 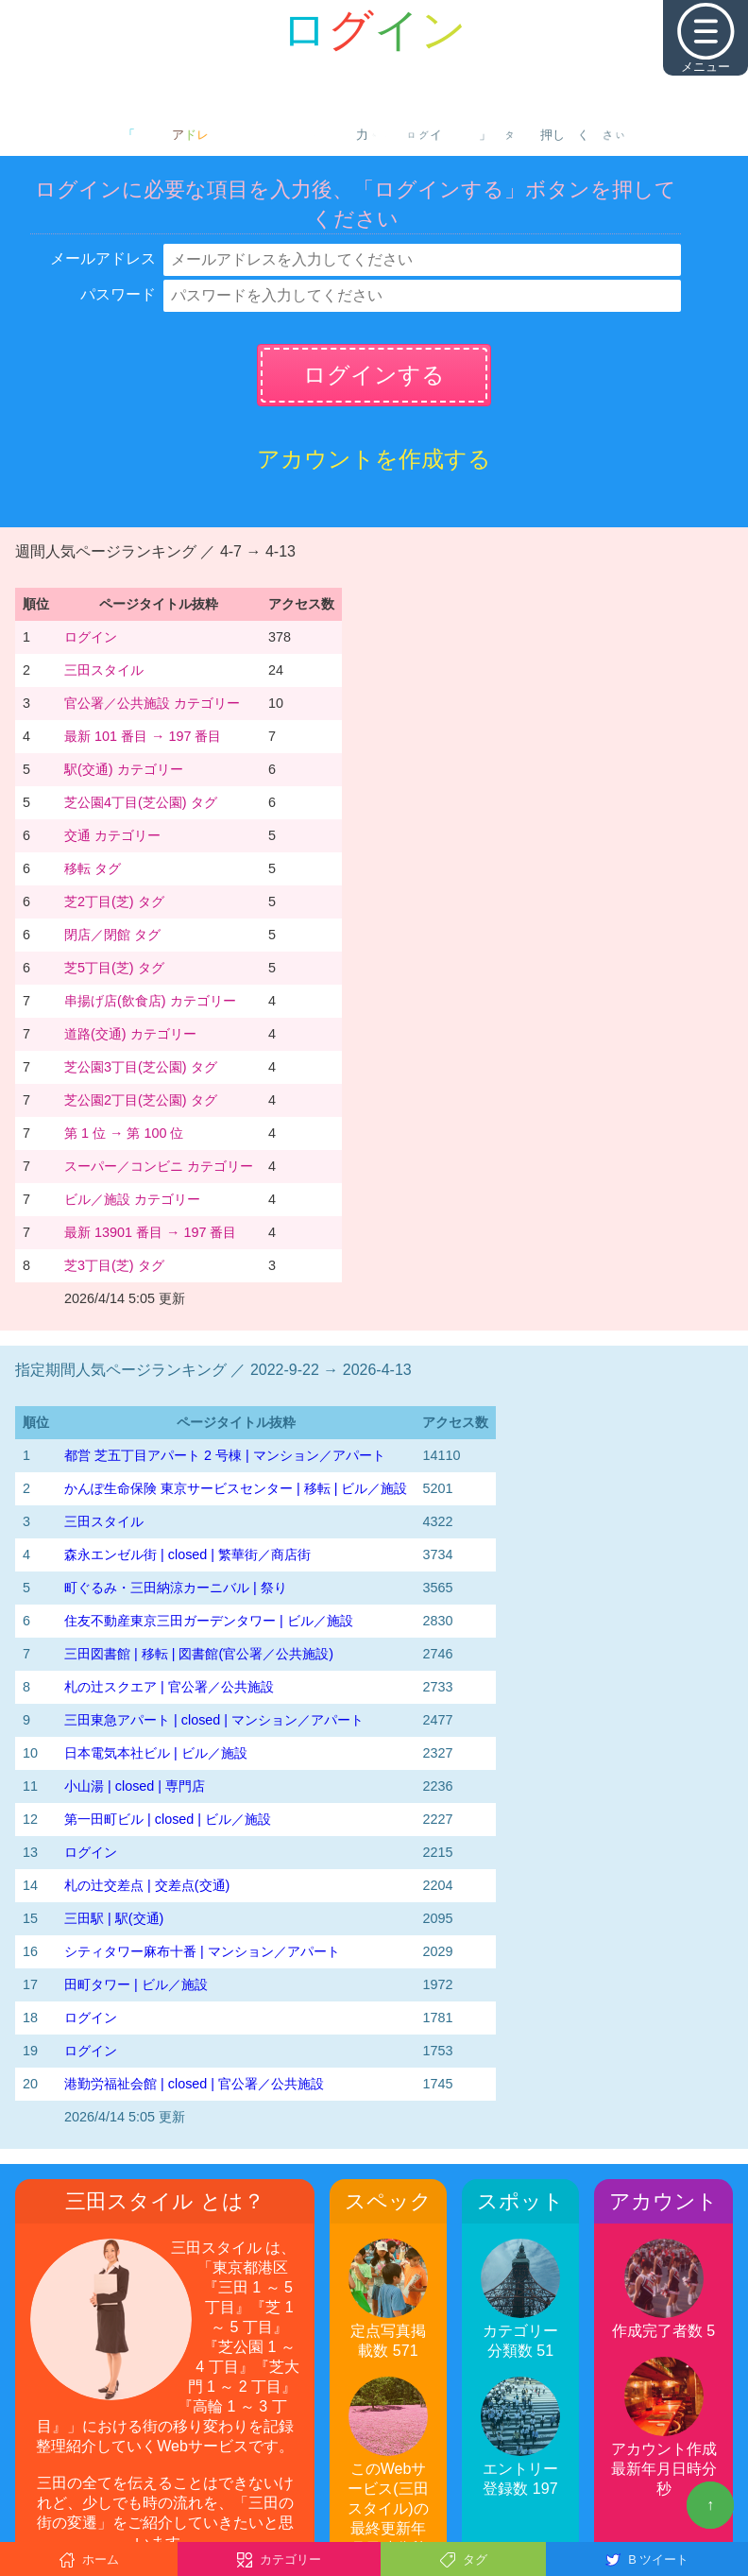 What do you see at coordinates (142, 736) in the screenshot?
I see `最新 101 番目 → 197 番目` at bounding box center [142, 736].